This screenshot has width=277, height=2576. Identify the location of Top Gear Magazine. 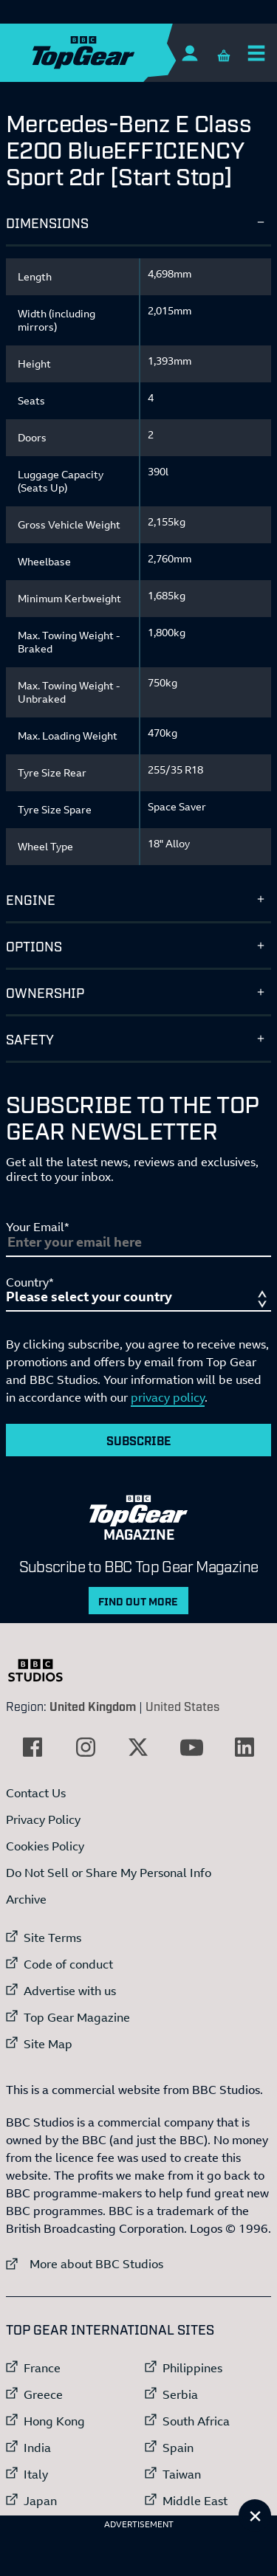
(77, 2017).